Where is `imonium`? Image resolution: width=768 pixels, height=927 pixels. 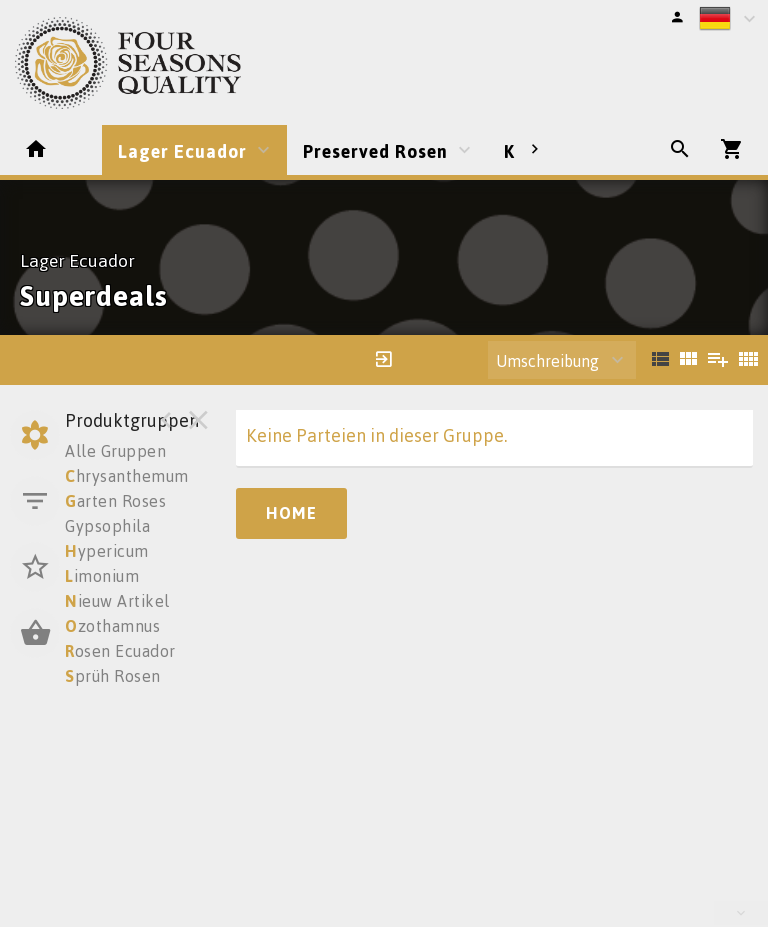 imonium is located at coordinates (102, 576).